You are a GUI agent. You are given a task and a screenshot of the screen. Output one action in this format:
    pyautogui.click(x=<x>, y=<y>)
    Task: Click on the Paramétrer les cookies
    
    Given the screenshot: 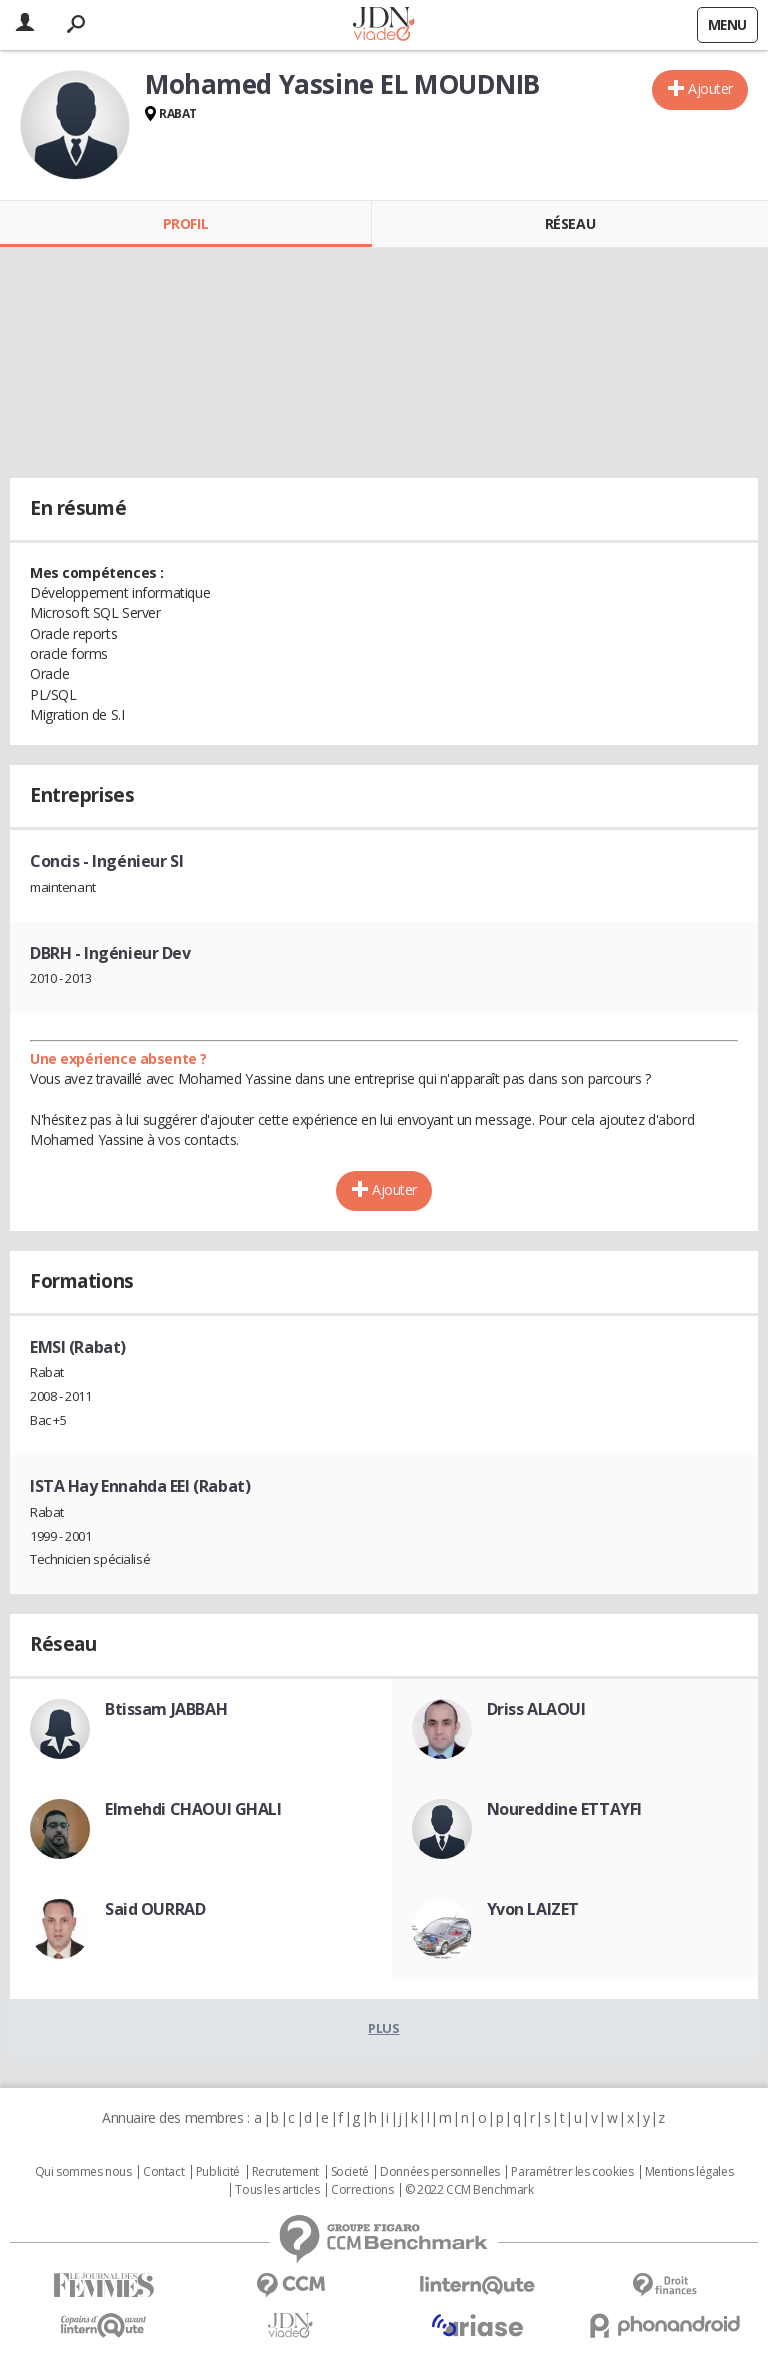 What is the action you would take?
    pyautogui.click(x=572, y=2172)
    